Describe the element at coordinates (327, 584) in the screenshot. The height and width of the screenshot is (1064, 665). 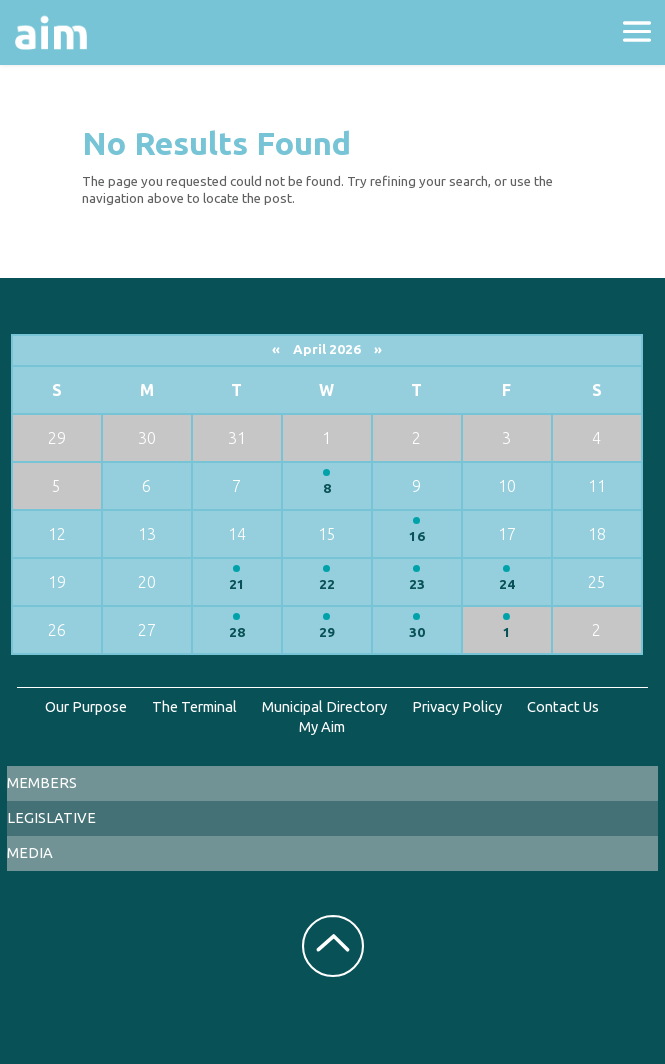
I see `22` at that location.